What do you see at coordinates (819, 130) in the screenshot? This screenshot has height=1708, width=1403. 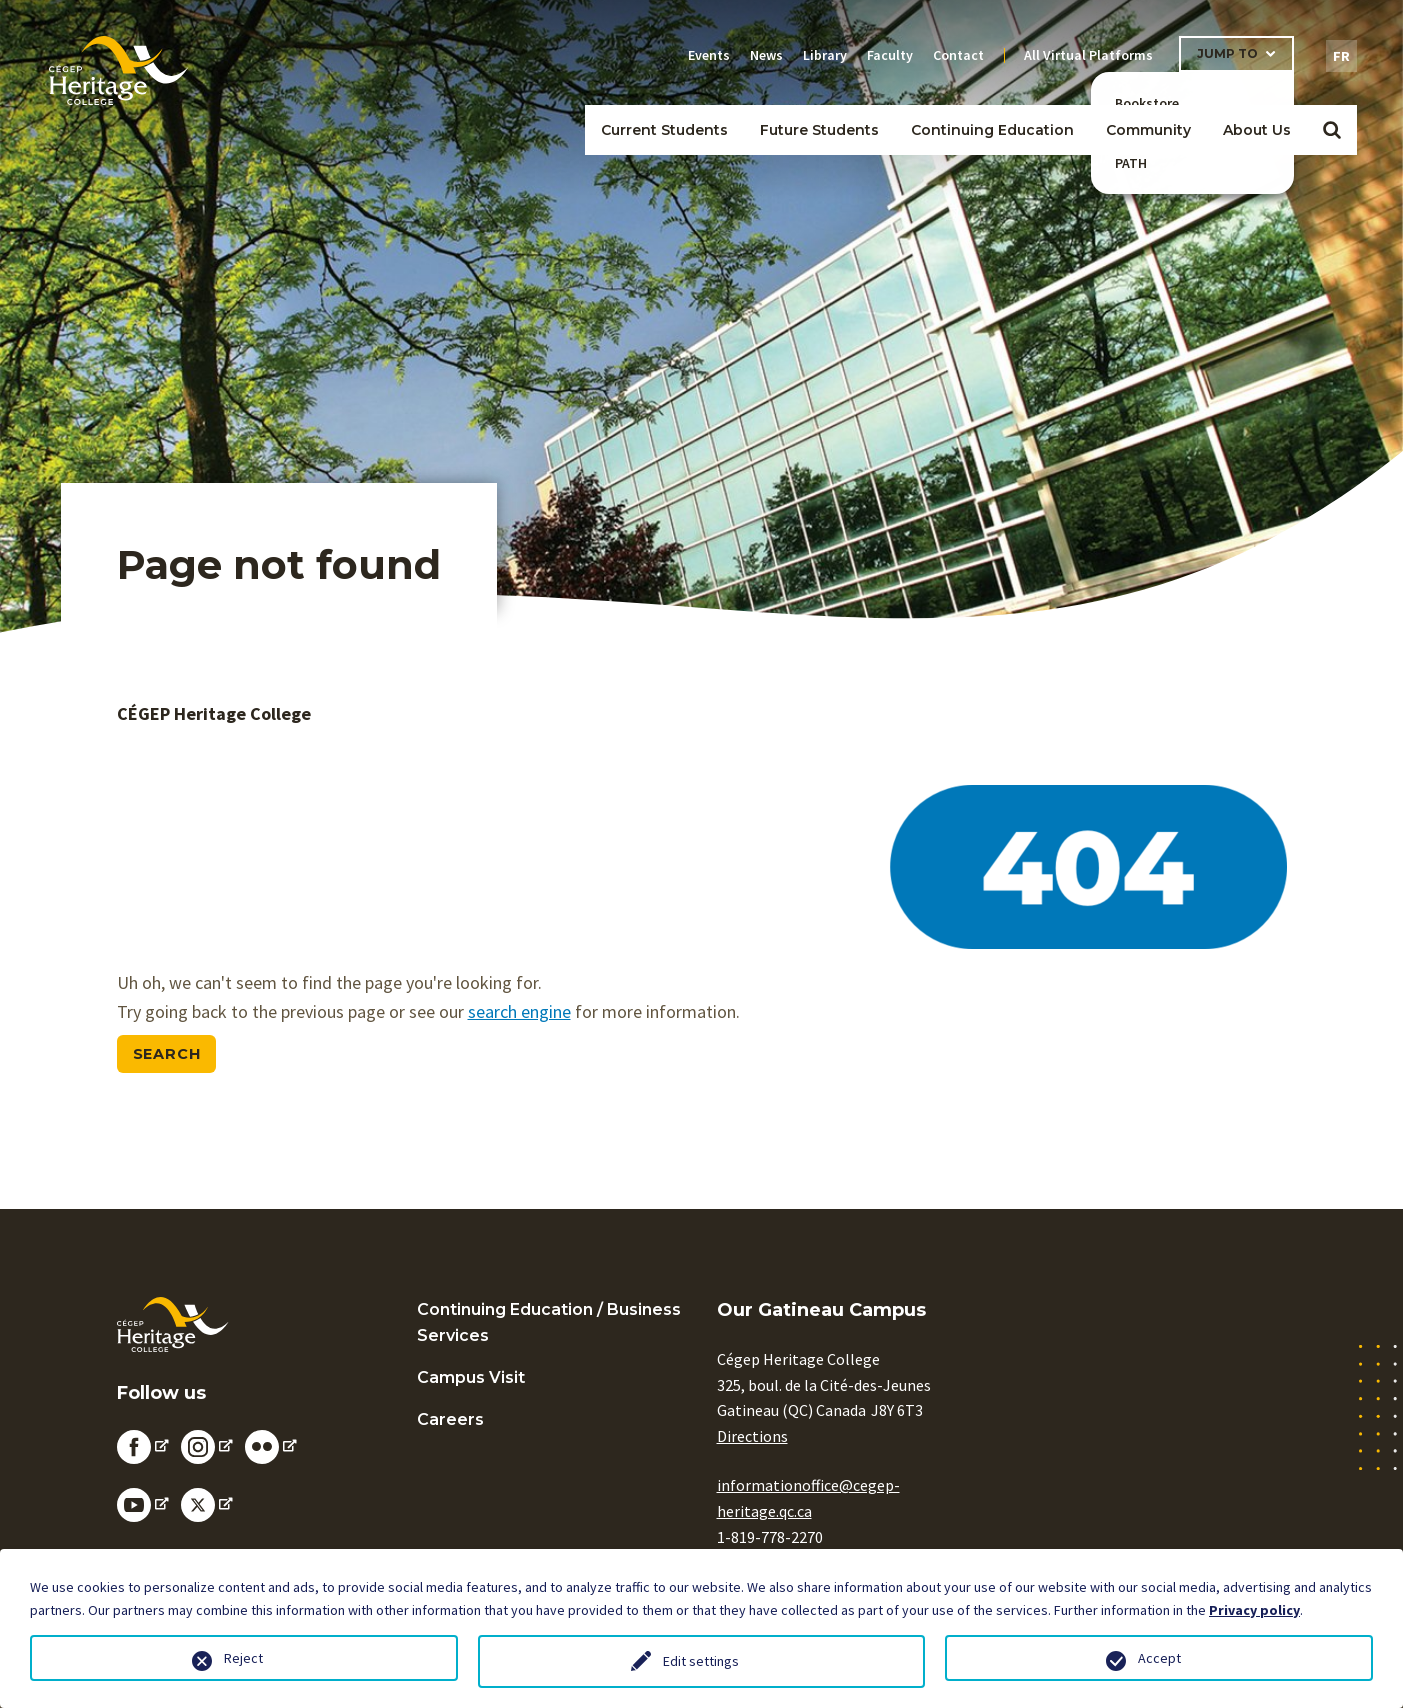 I see `Future Students` at bounding box center [819, 130].